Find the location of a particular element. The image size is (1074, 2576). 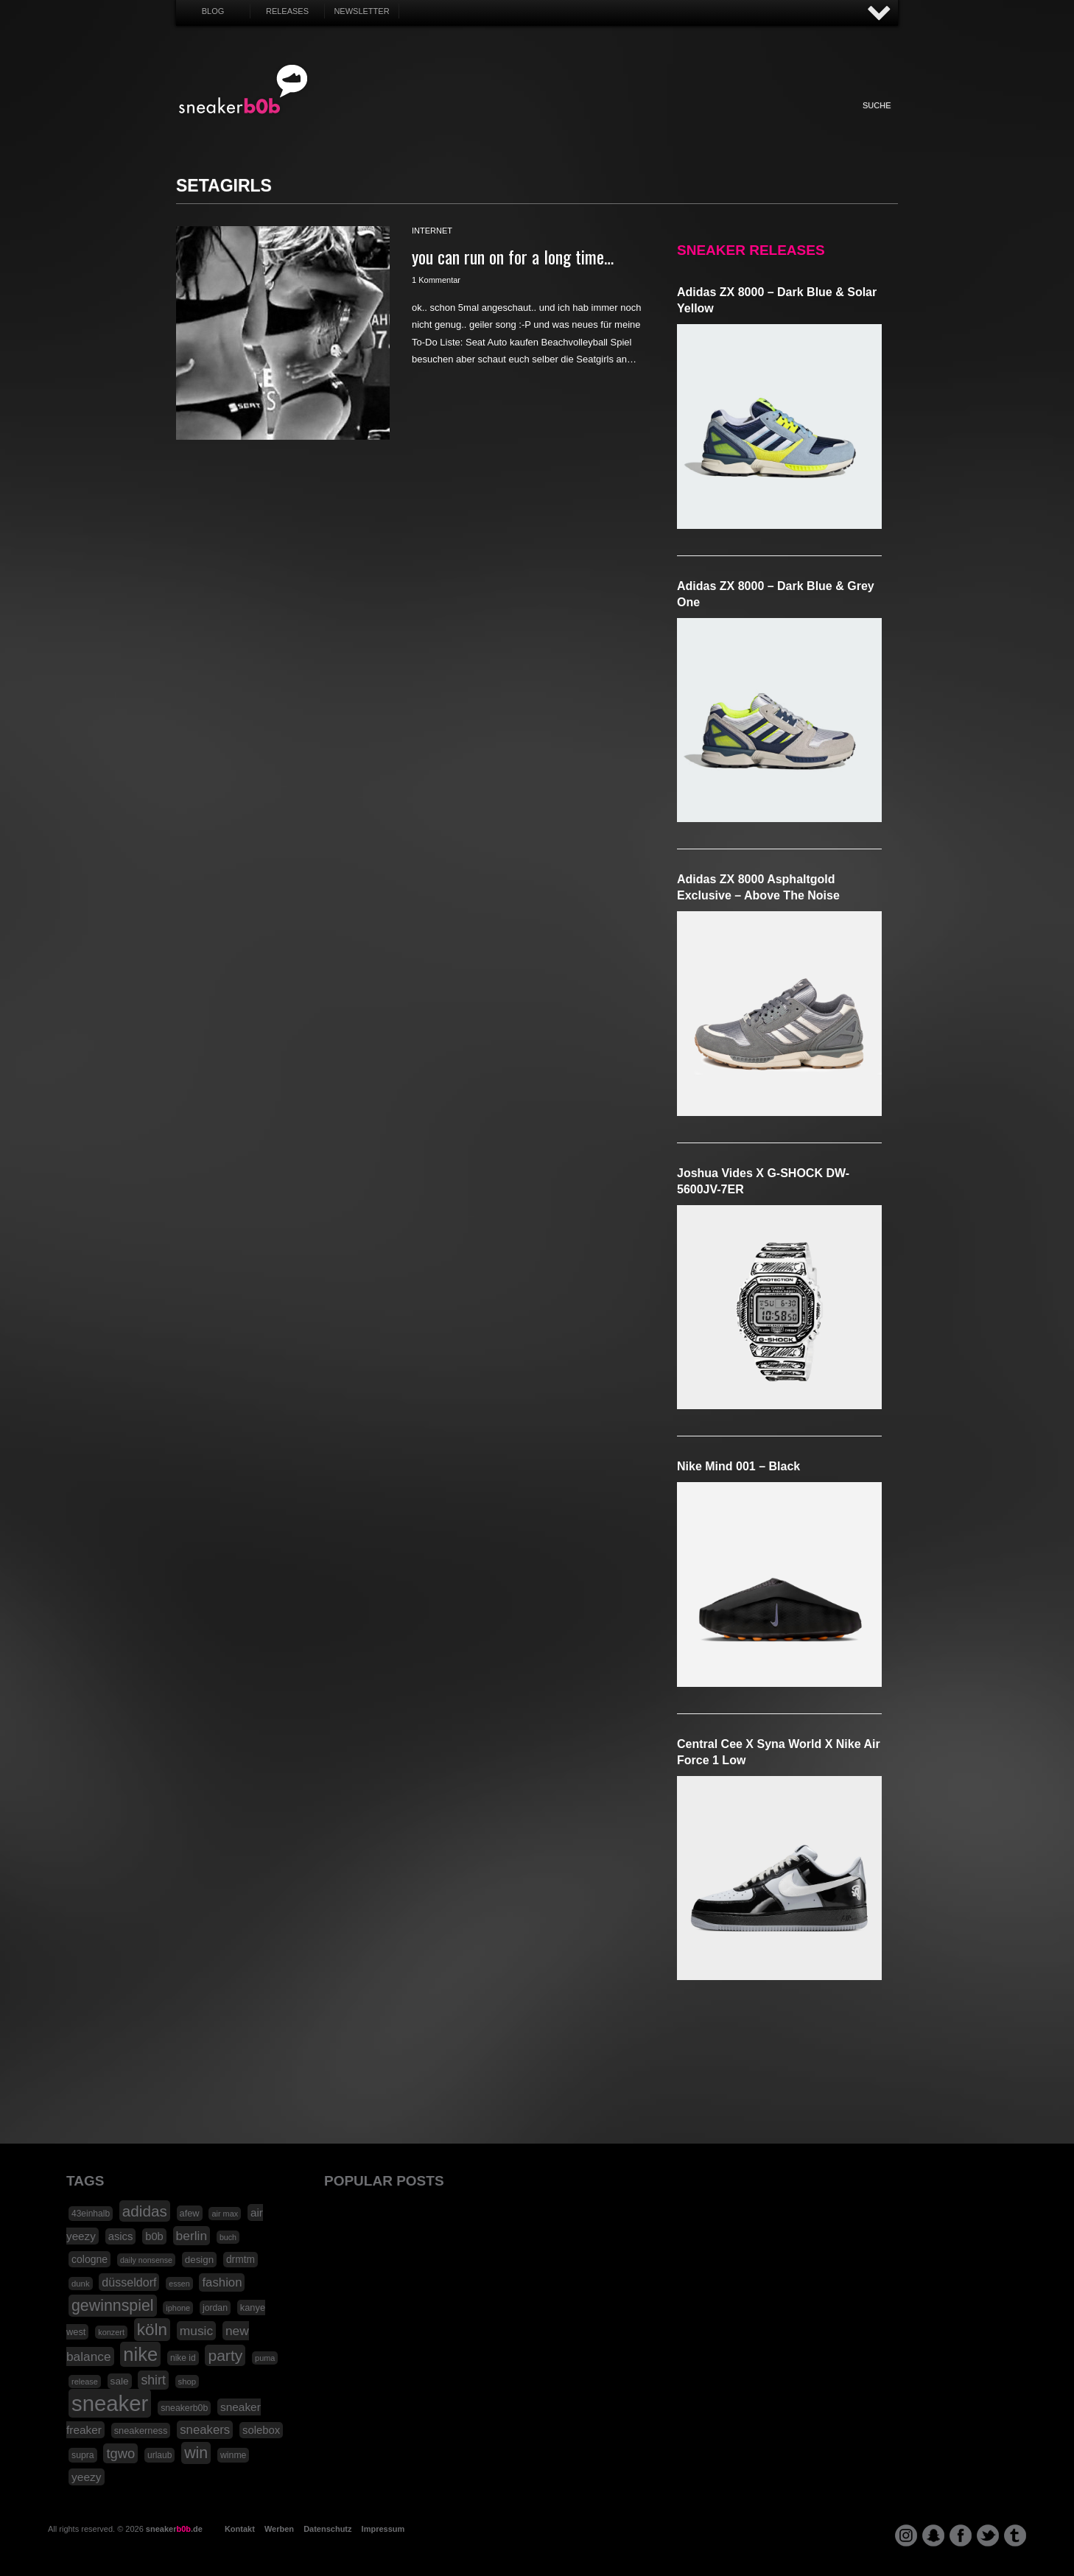

Internet is located at coordinates (539, 121).